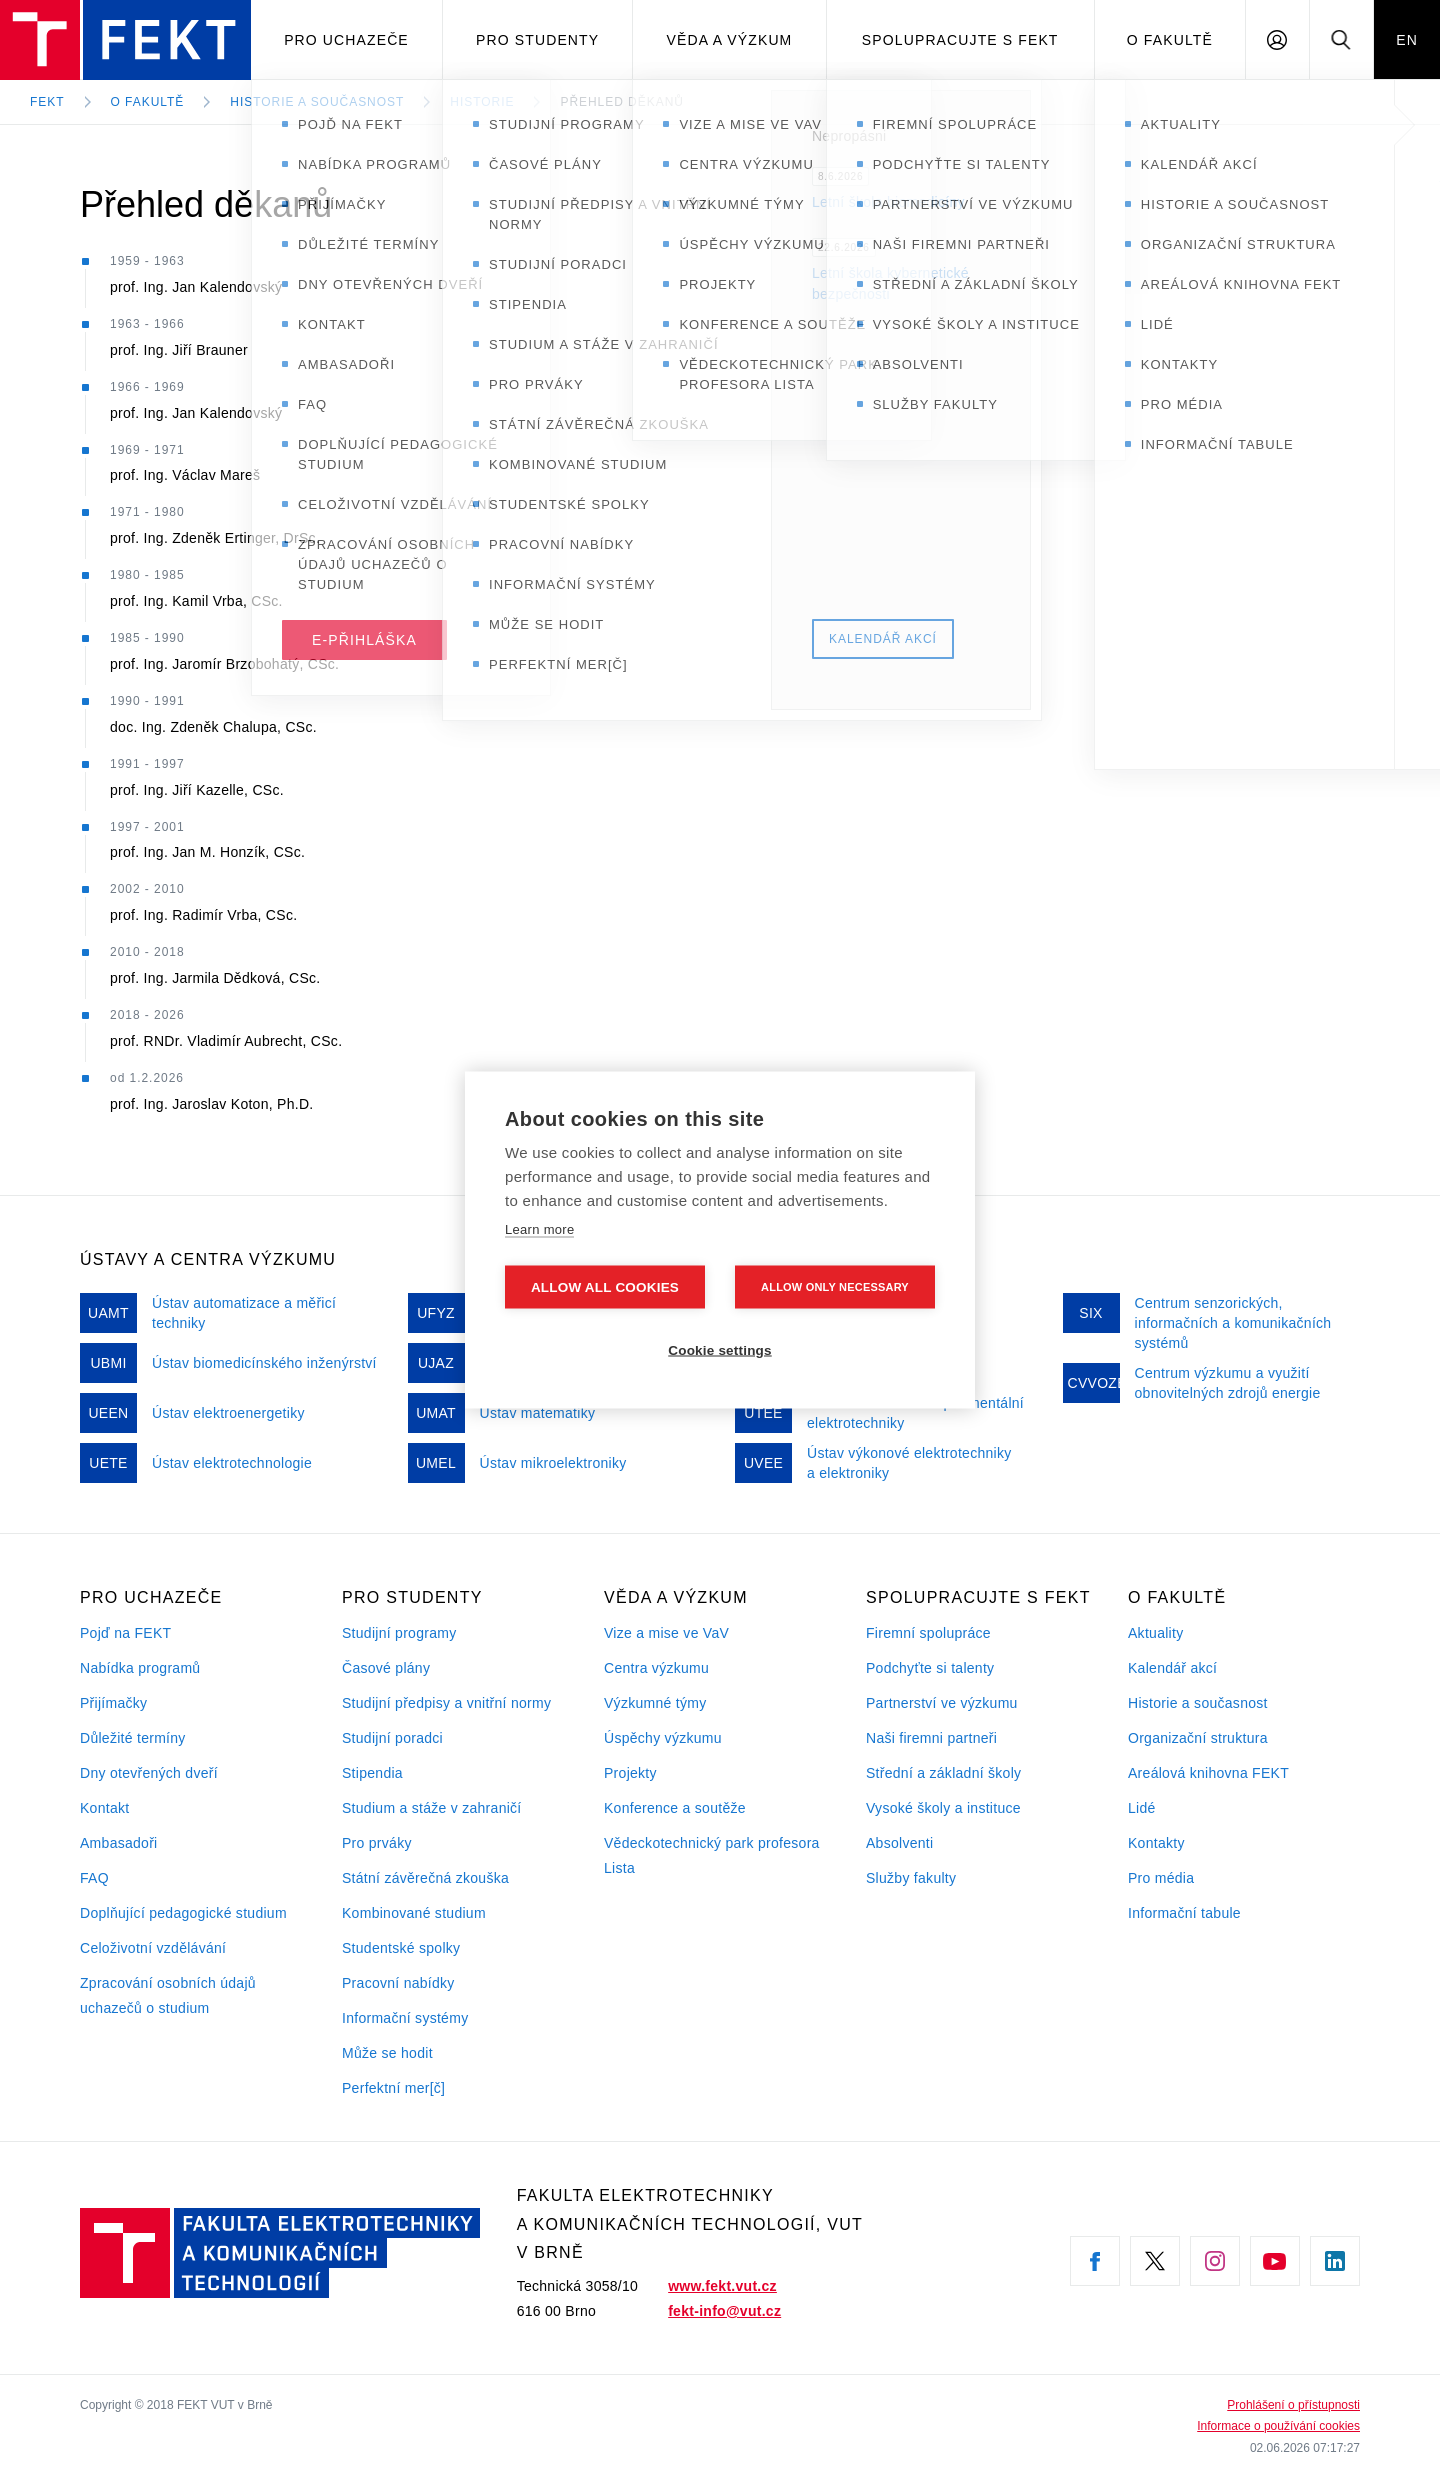  Describe the element at coordinates (387, 2053) in the screenshot. I see `Může se hodit` at that location.